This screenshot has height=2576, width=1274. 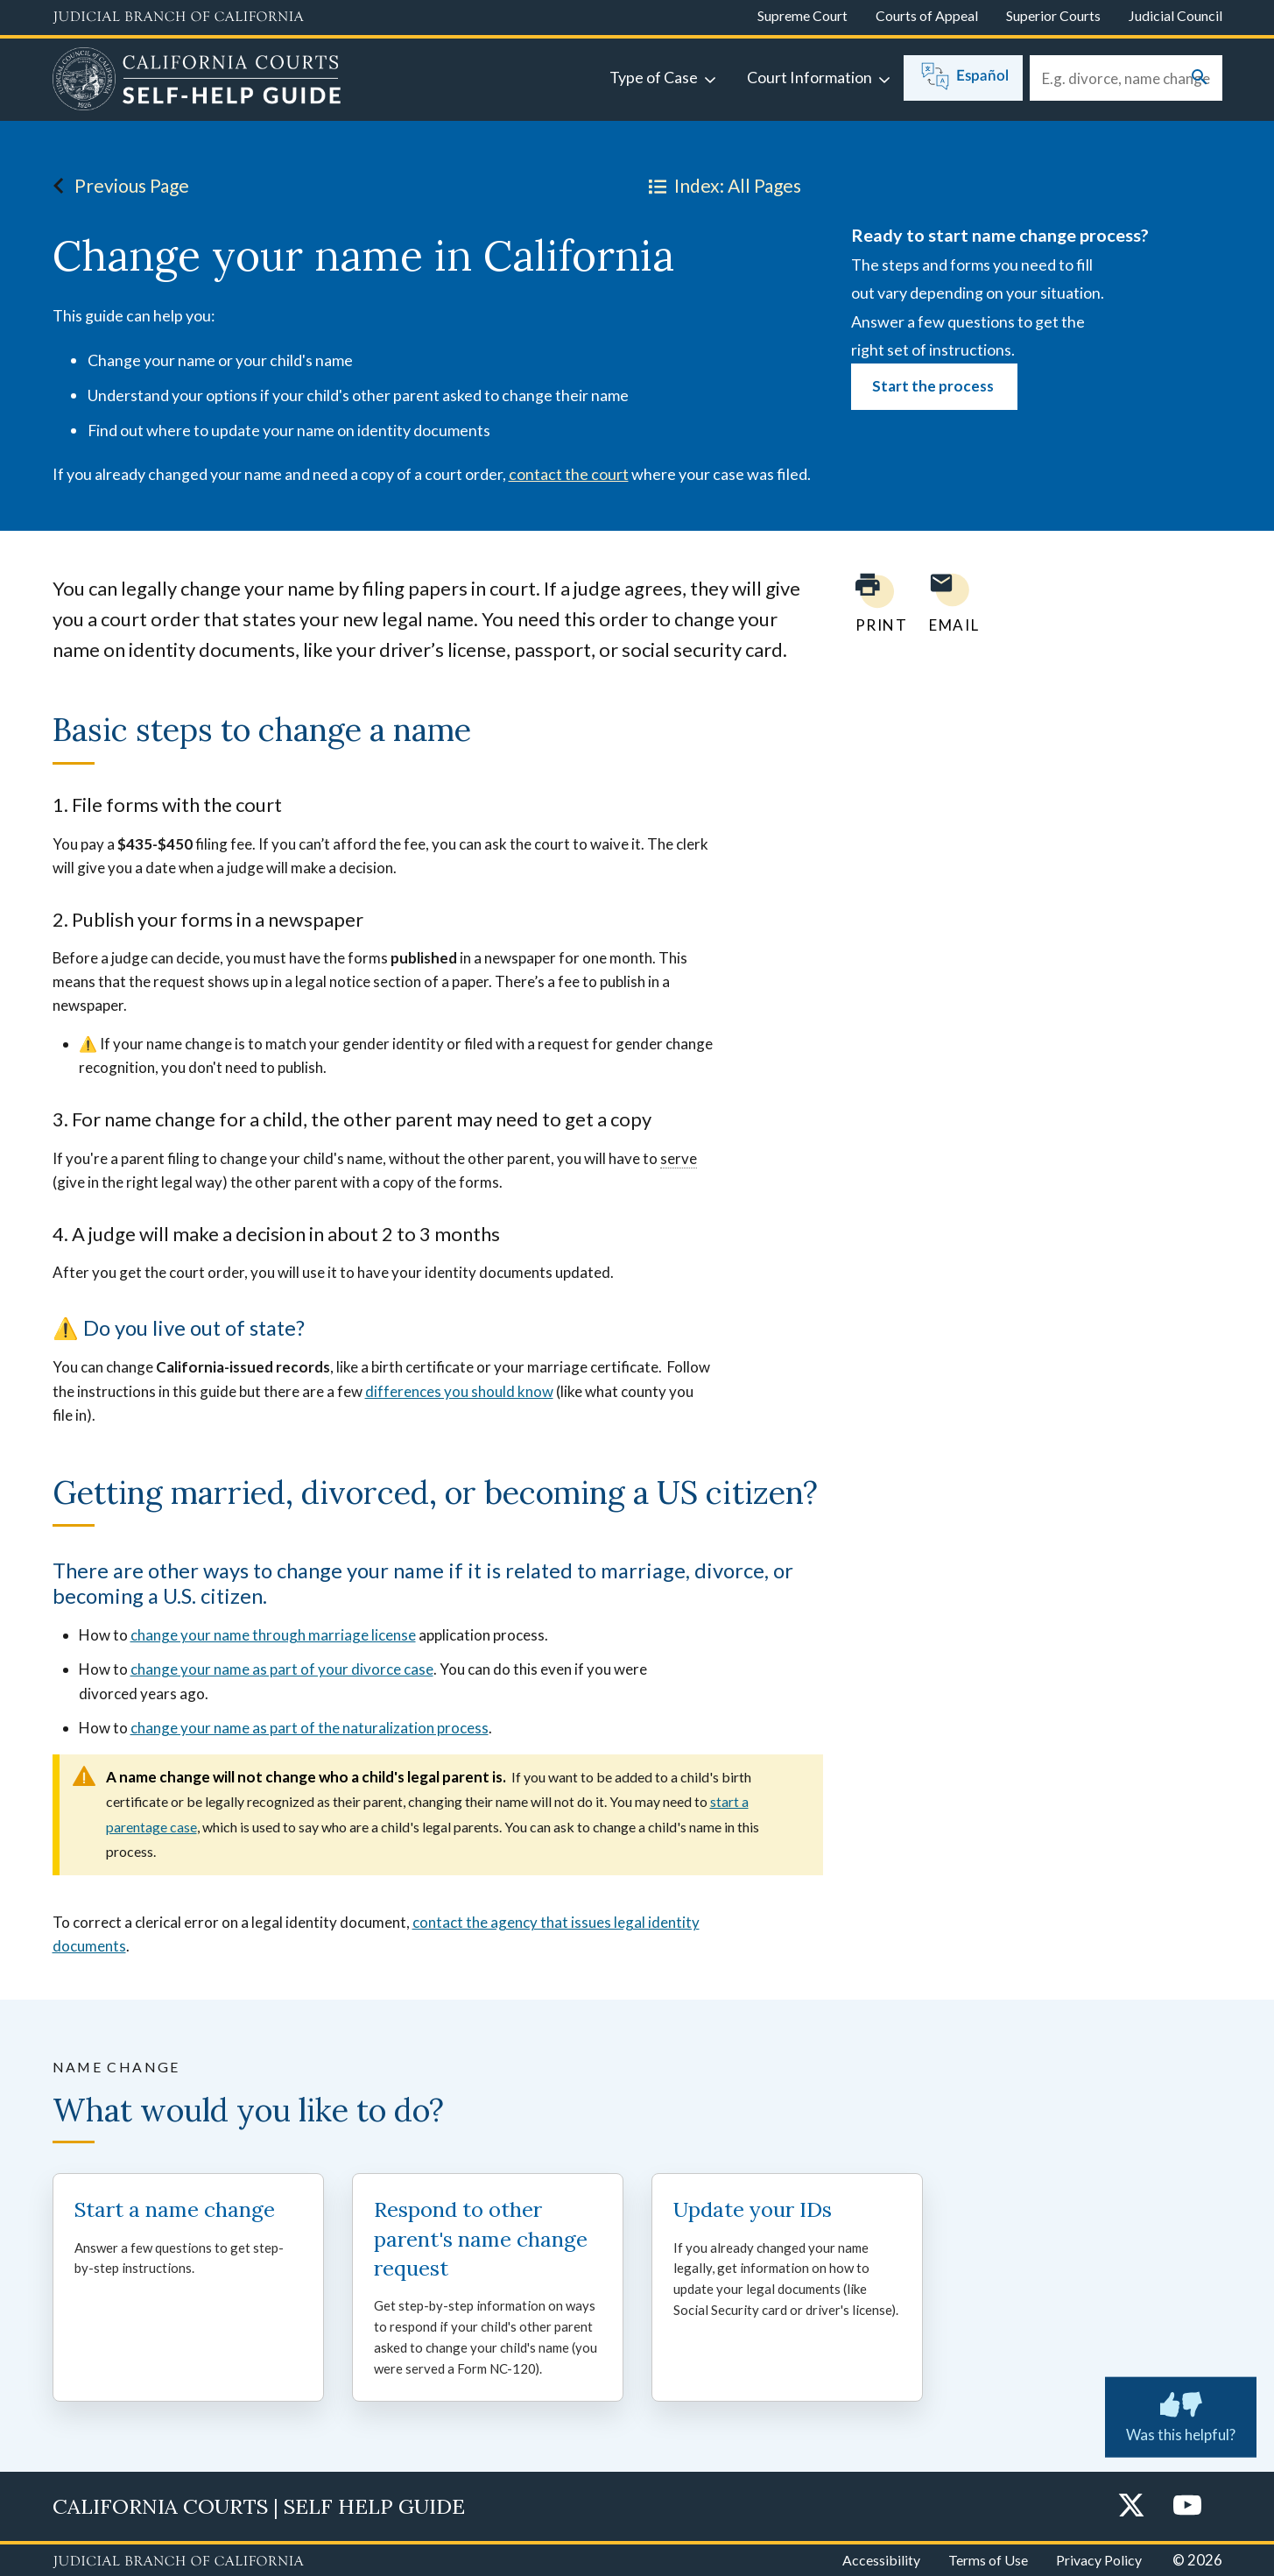 What do you see at coordinates (569, 473) in the screenshot?
I see `contact the court` at bounding box center [569, 473].